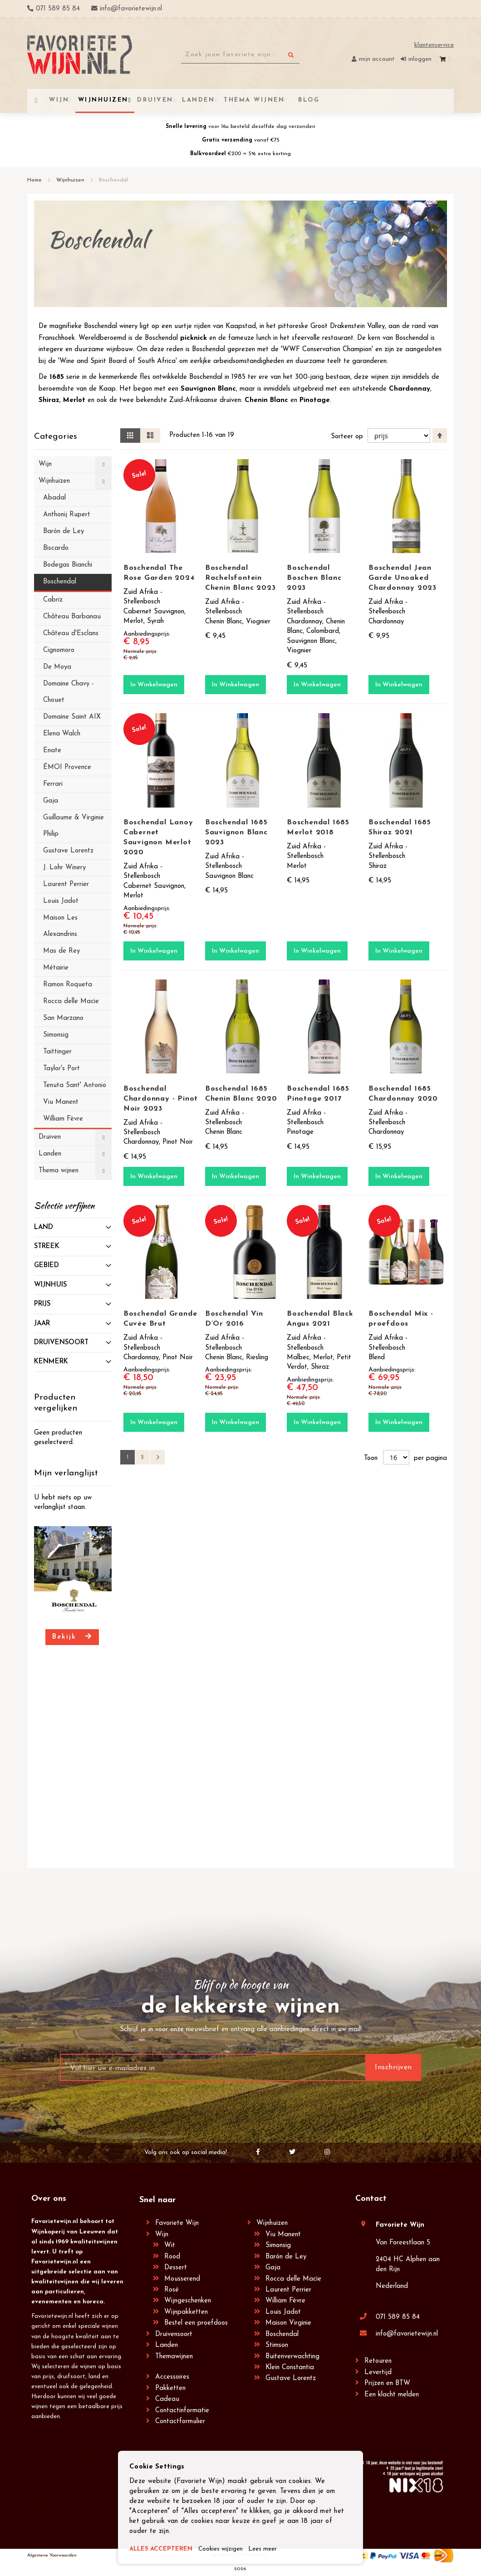  What do you see at coordinates (46, 1246) in the screenshot?
I see `Streek [tab]` at bounding box center [46, 1246].